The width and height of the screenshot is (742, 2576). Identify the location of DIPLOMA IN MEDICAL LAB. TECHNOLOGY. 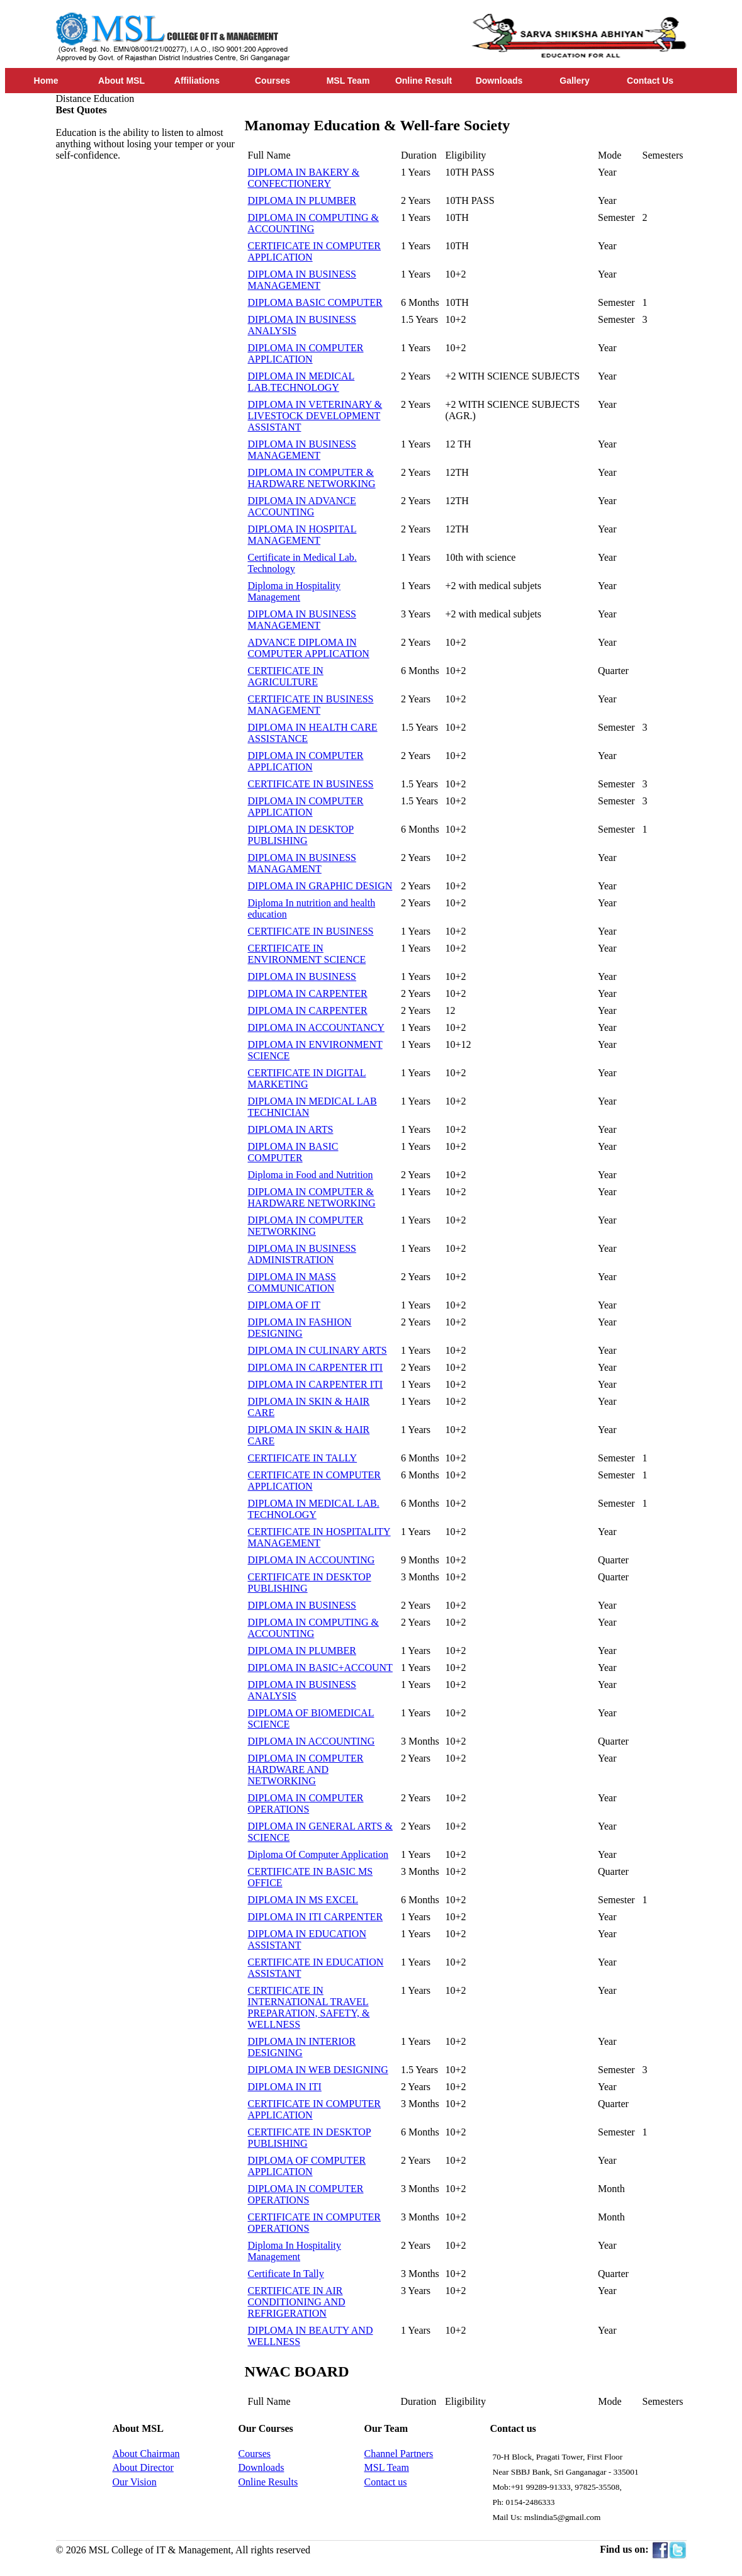
(313, 1509).